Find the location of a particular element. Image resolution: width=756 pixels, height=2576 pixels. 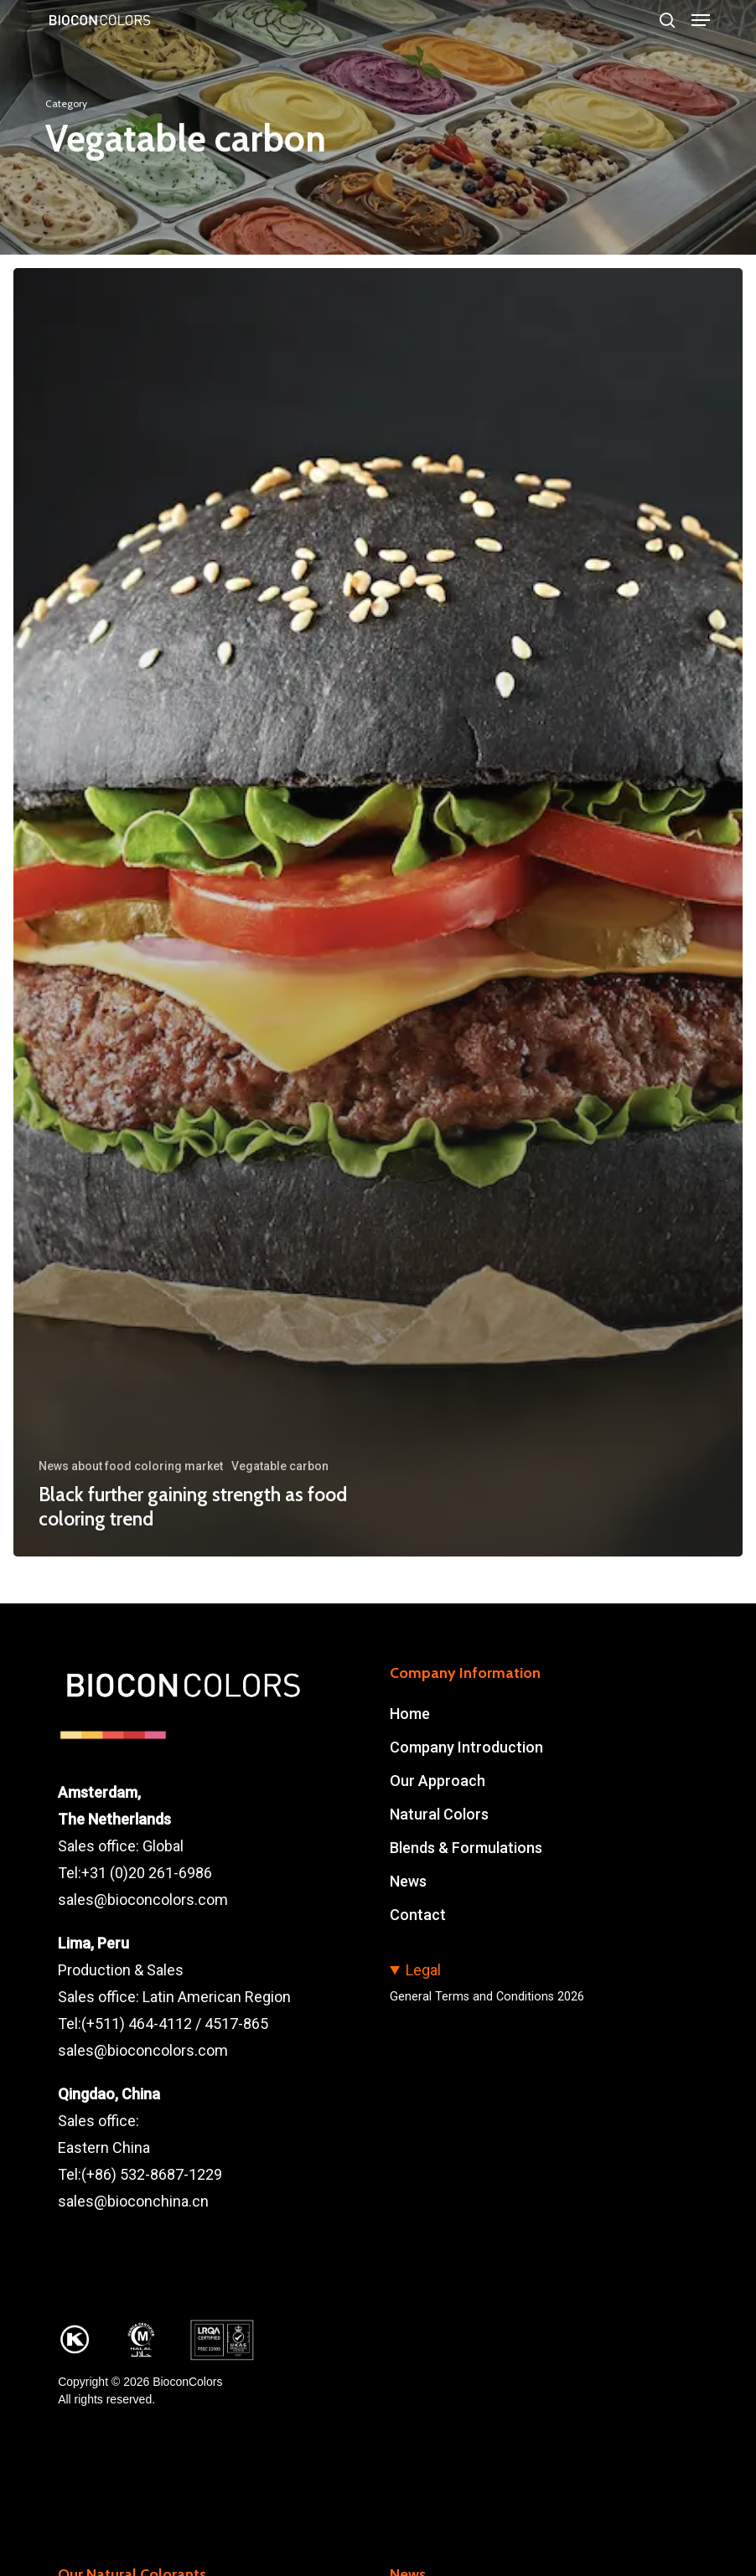

Blends & Formulations is located at coordinates (466, 1847).